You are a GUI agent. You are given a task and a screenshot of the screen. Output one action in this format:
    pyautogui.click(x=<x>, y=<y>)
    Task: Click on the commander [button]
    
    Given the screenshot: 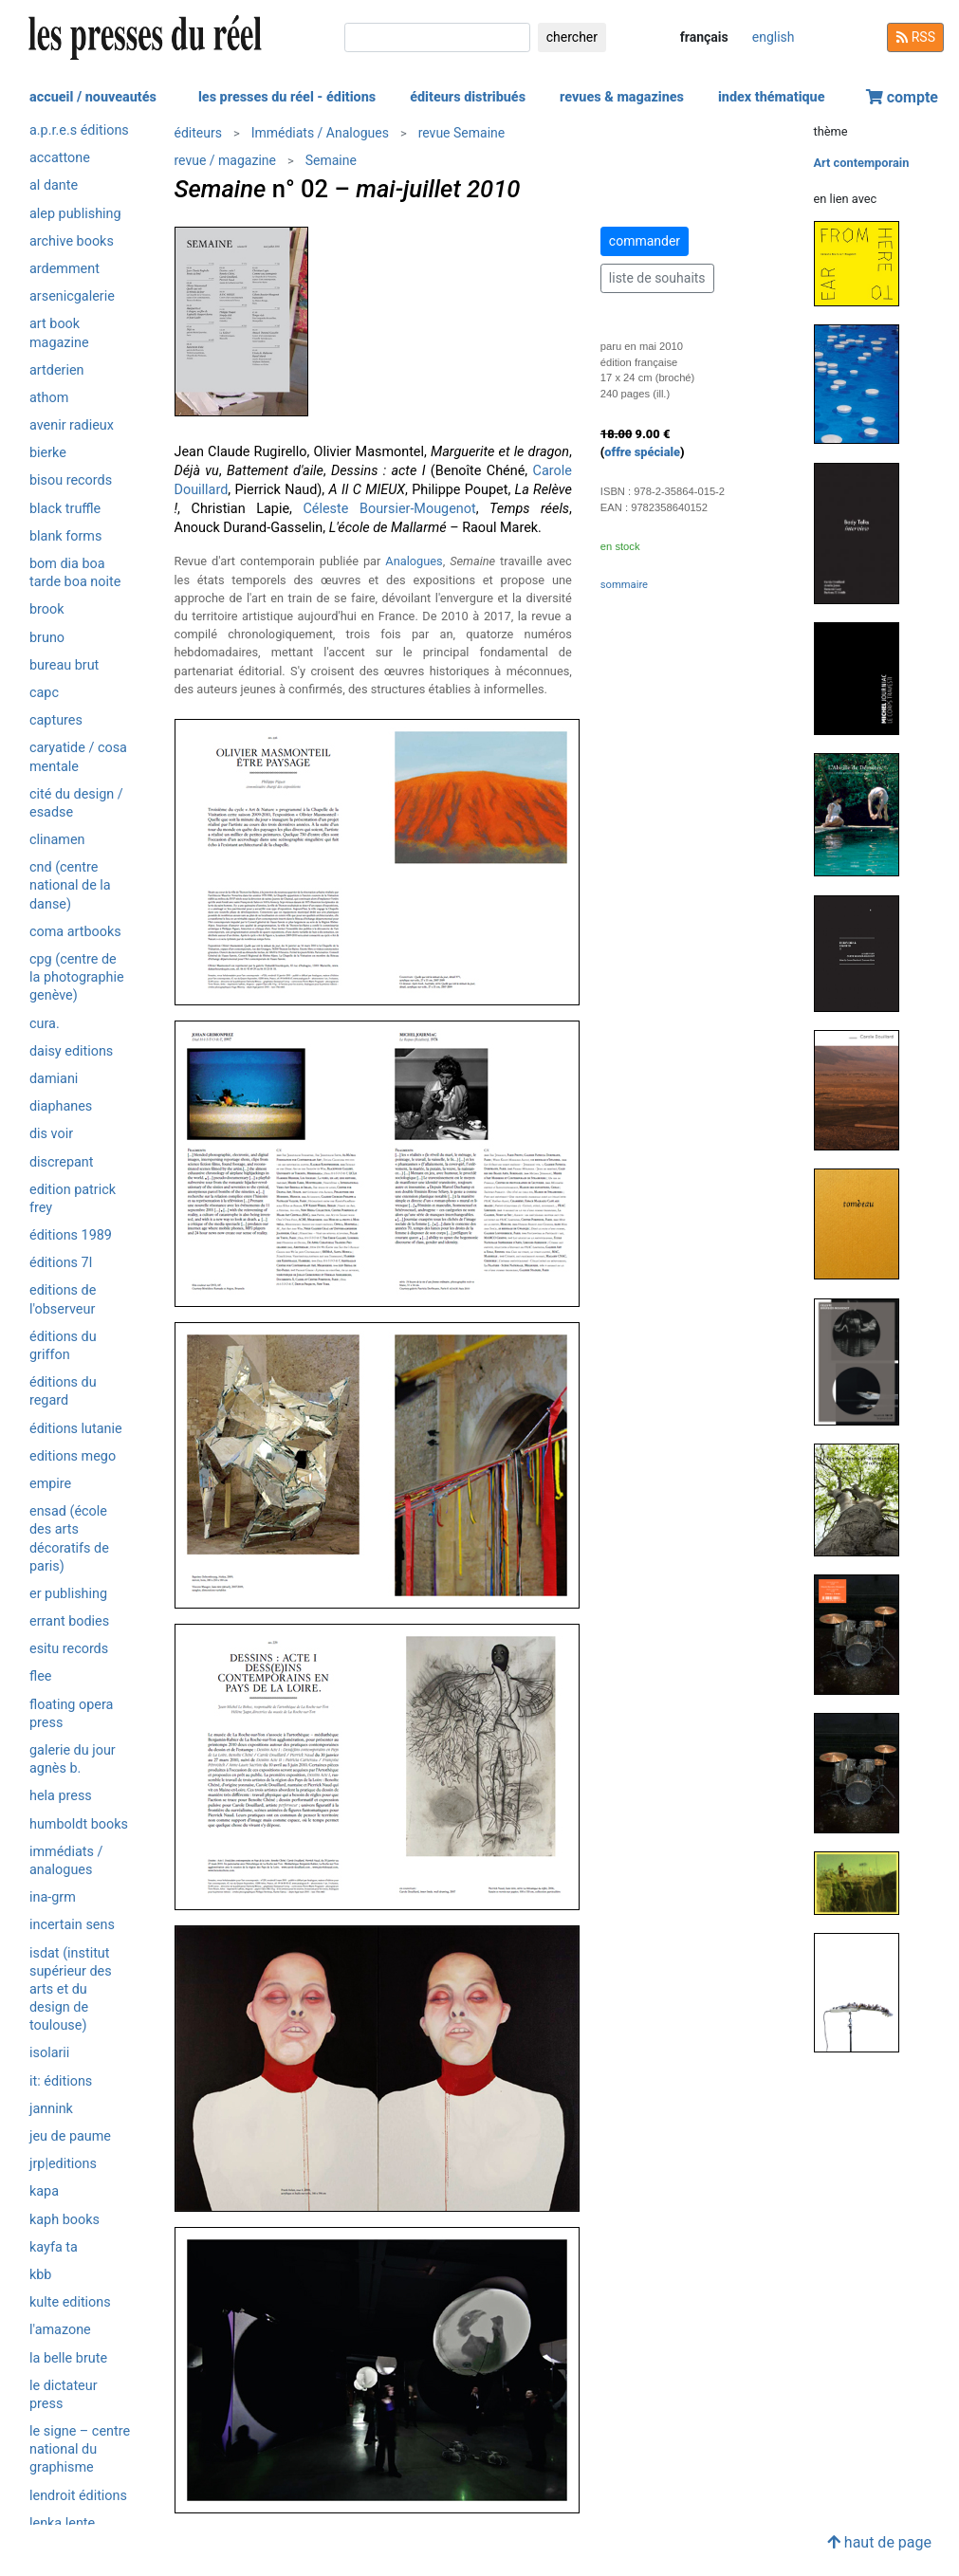 What is the action you would take?
    pyautogui.click(x=644, y=240)
    